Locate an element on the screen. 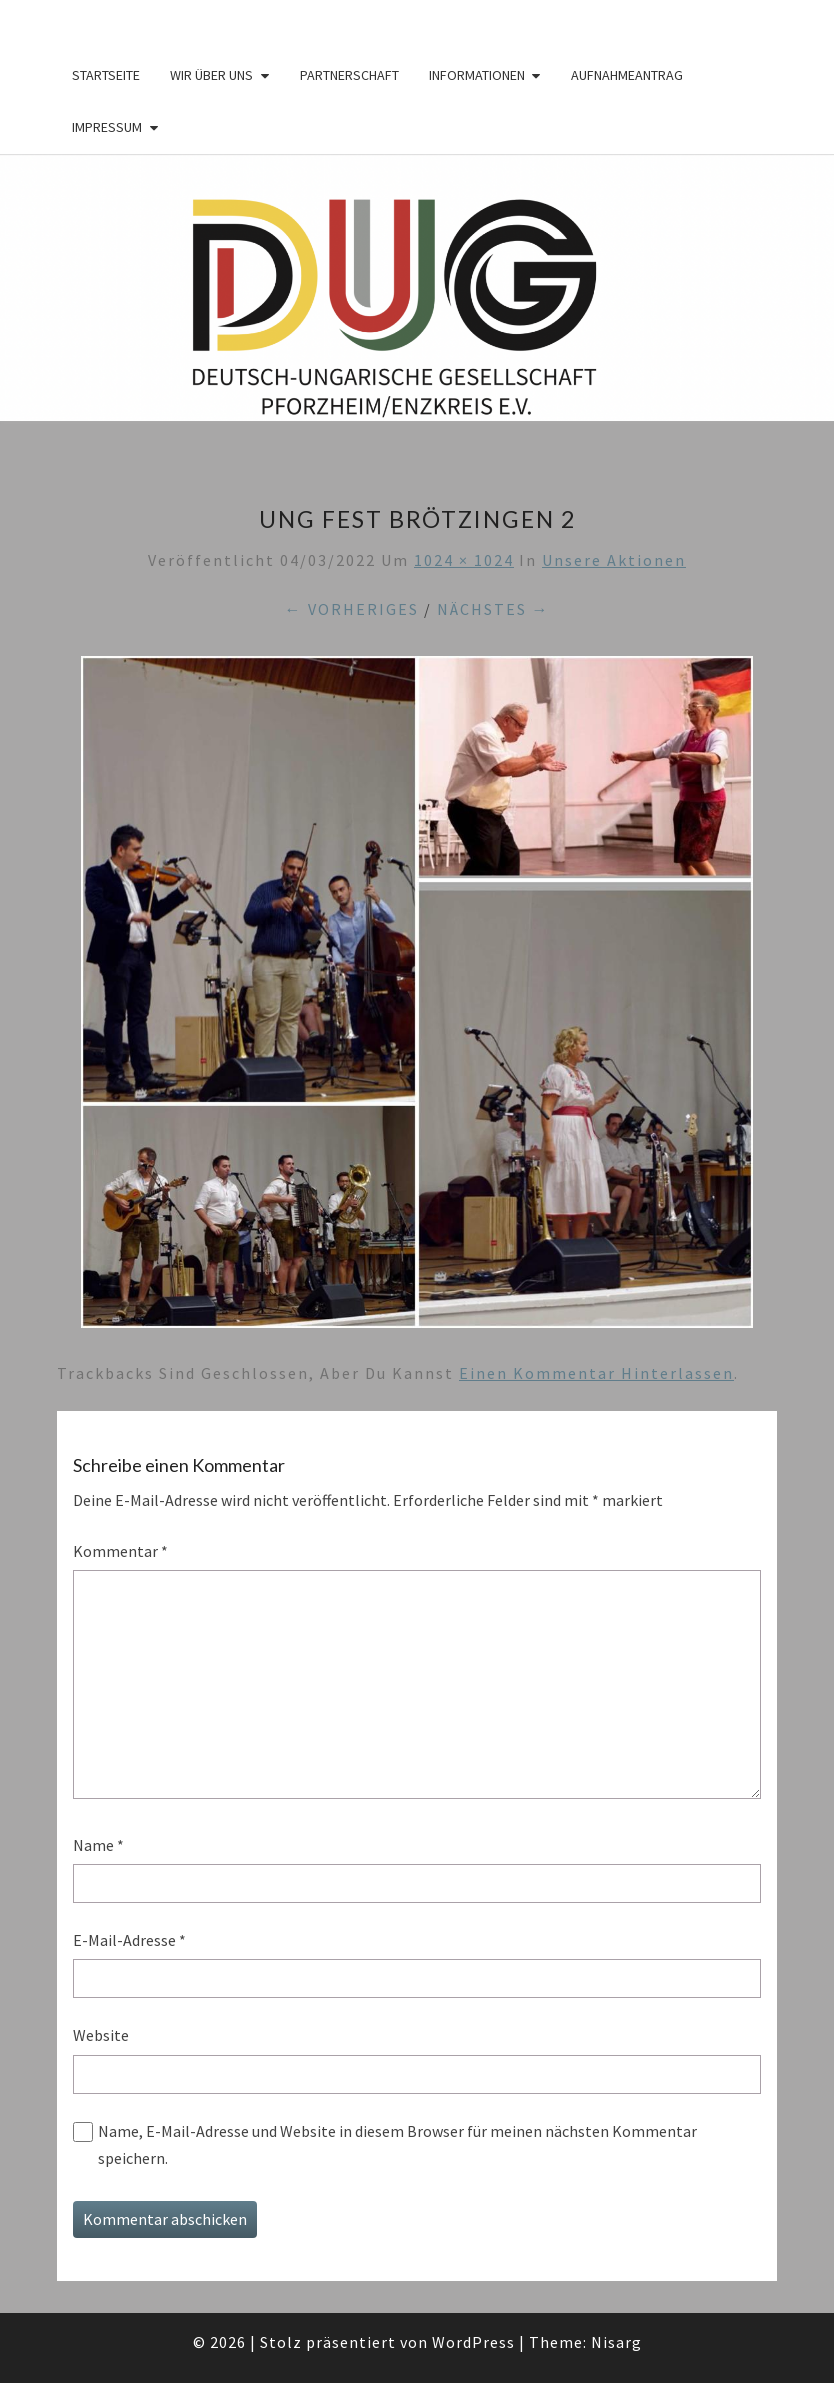  ← Vorheriges is located at coordinates (352, 609).